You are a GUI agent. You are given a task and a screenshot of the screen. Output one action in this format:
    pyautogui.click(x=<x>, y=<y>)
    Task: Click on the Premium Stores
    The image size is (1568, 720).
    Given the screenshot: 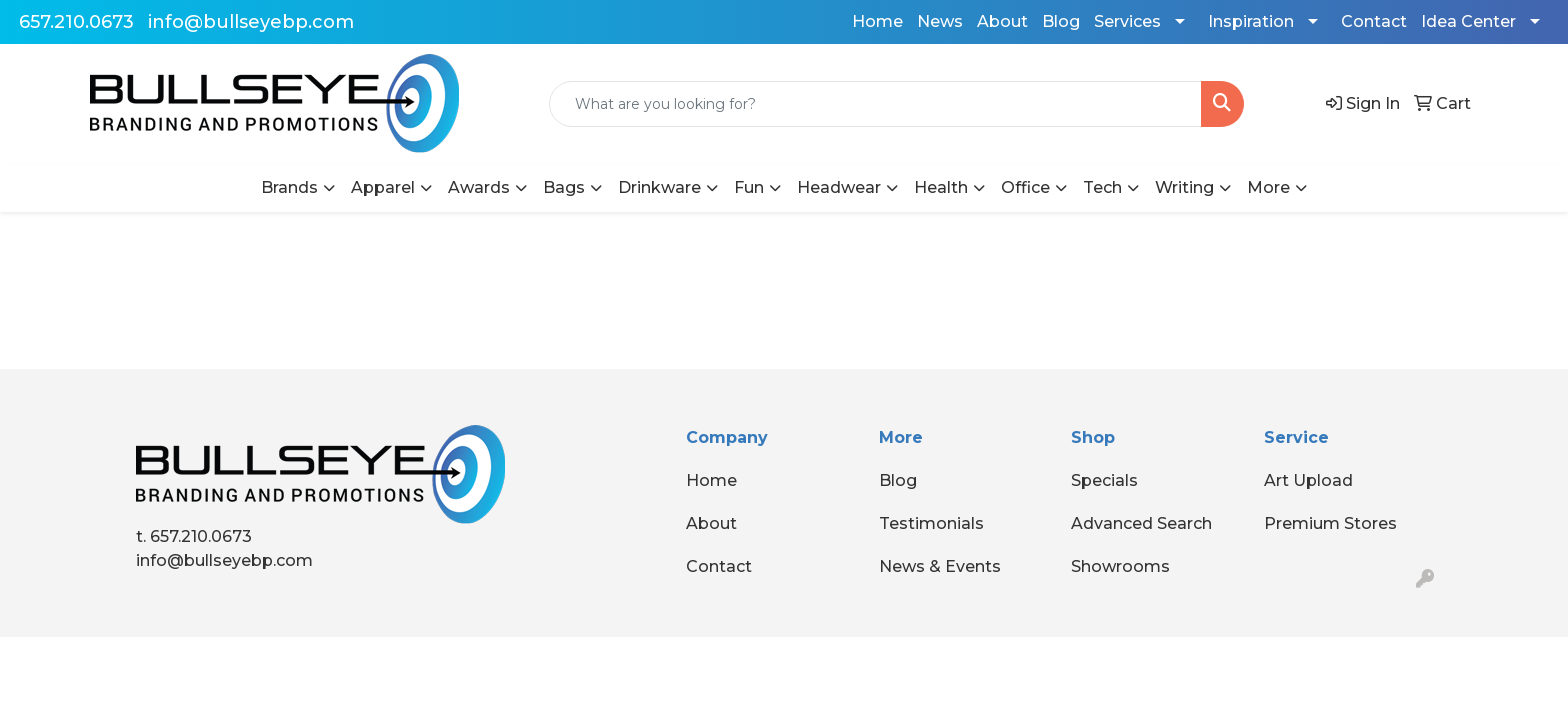 What is the action you would take?
    pyautogui.click(x=1330, y=523)
    